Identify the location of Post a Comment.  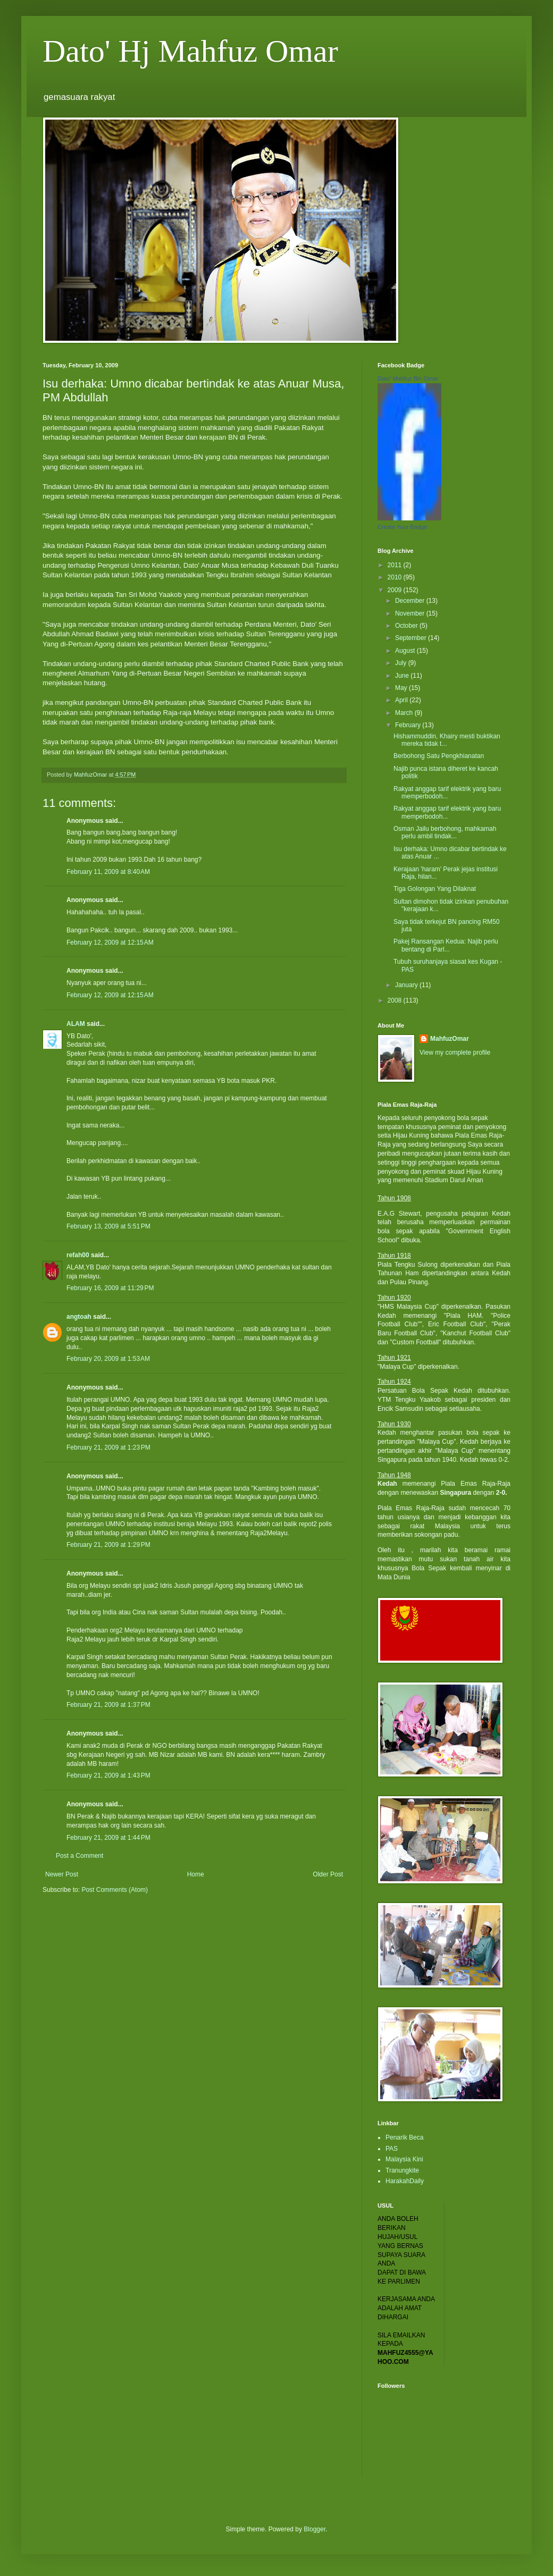
(79, 1855).